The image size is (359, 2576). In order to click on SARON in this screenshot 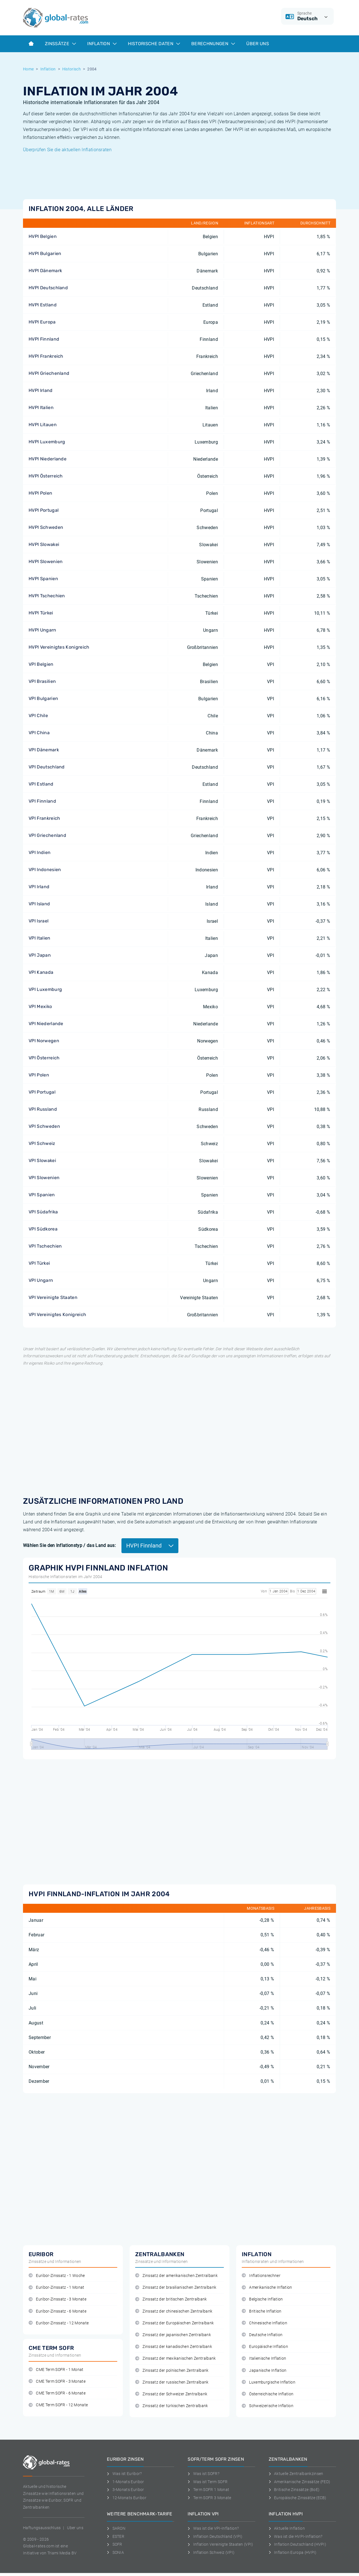, I will do `click(116, 2528)`.